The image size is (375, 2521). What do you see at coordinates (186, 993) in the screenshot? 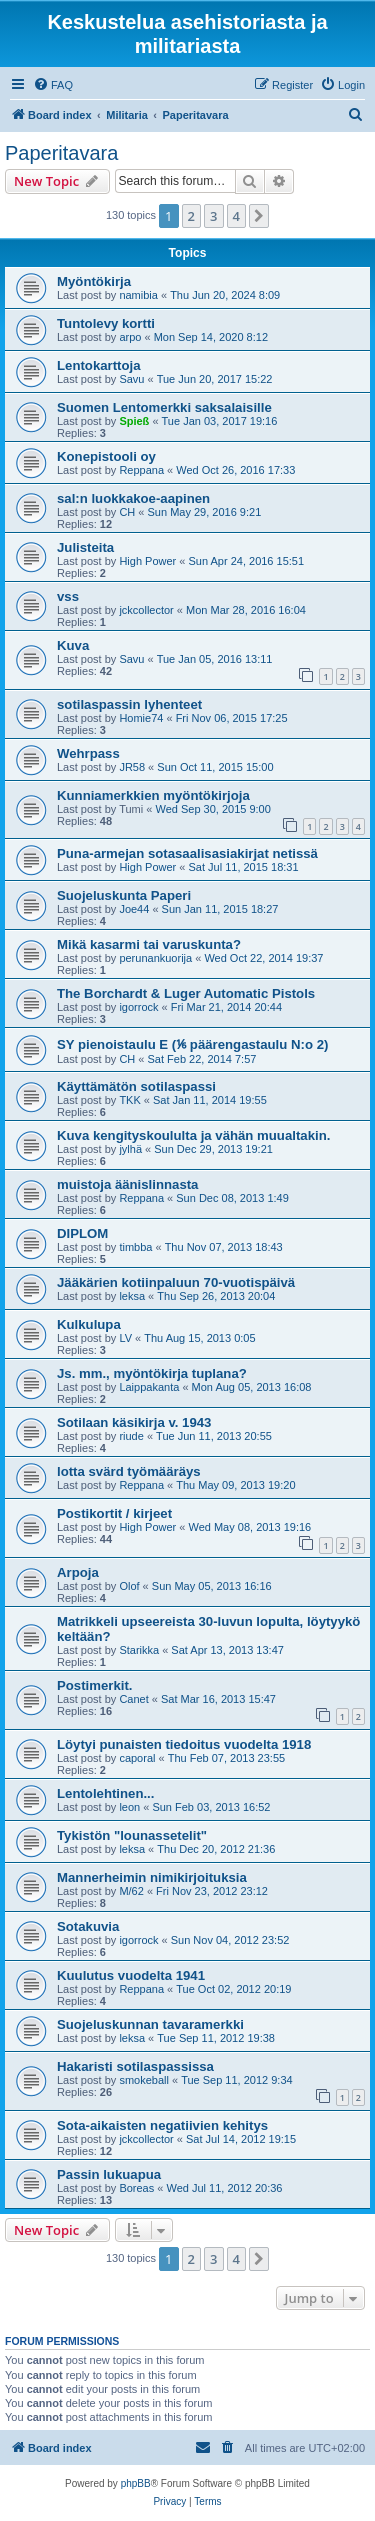
I see `The Borchardt & Luger Automatic Pistols` at bounding box center [186, 993].